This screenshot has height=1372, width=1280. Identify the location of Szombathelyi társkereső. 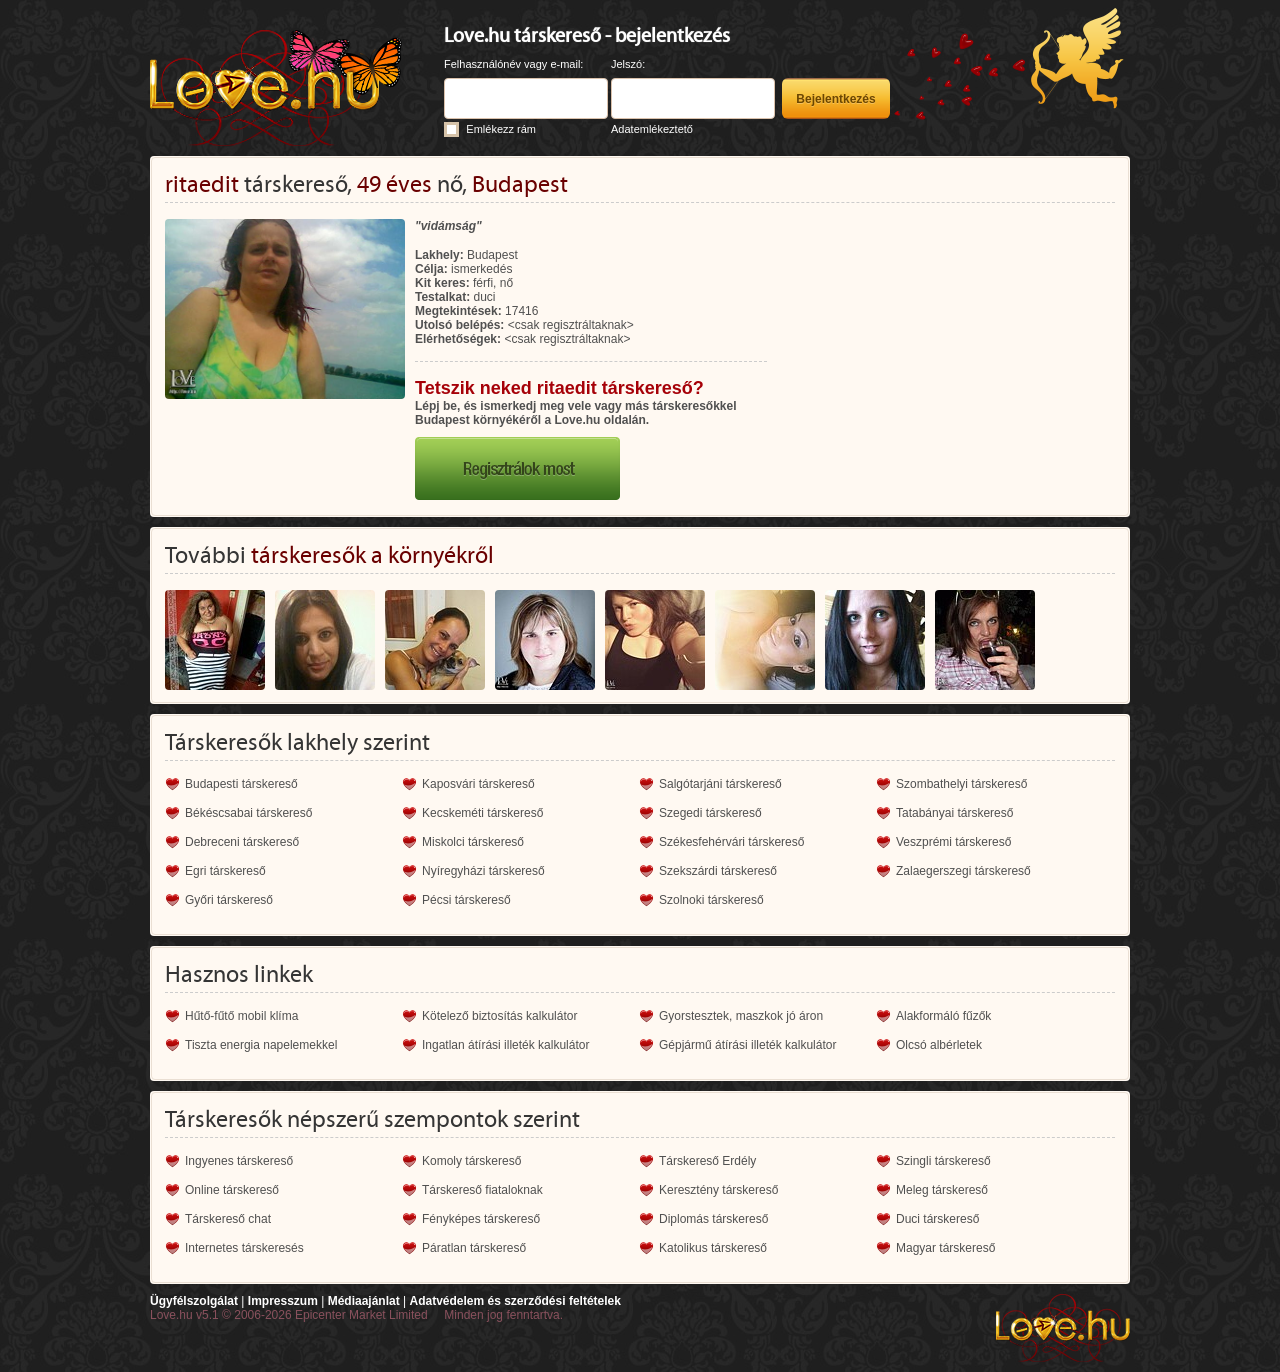
(961, 784).